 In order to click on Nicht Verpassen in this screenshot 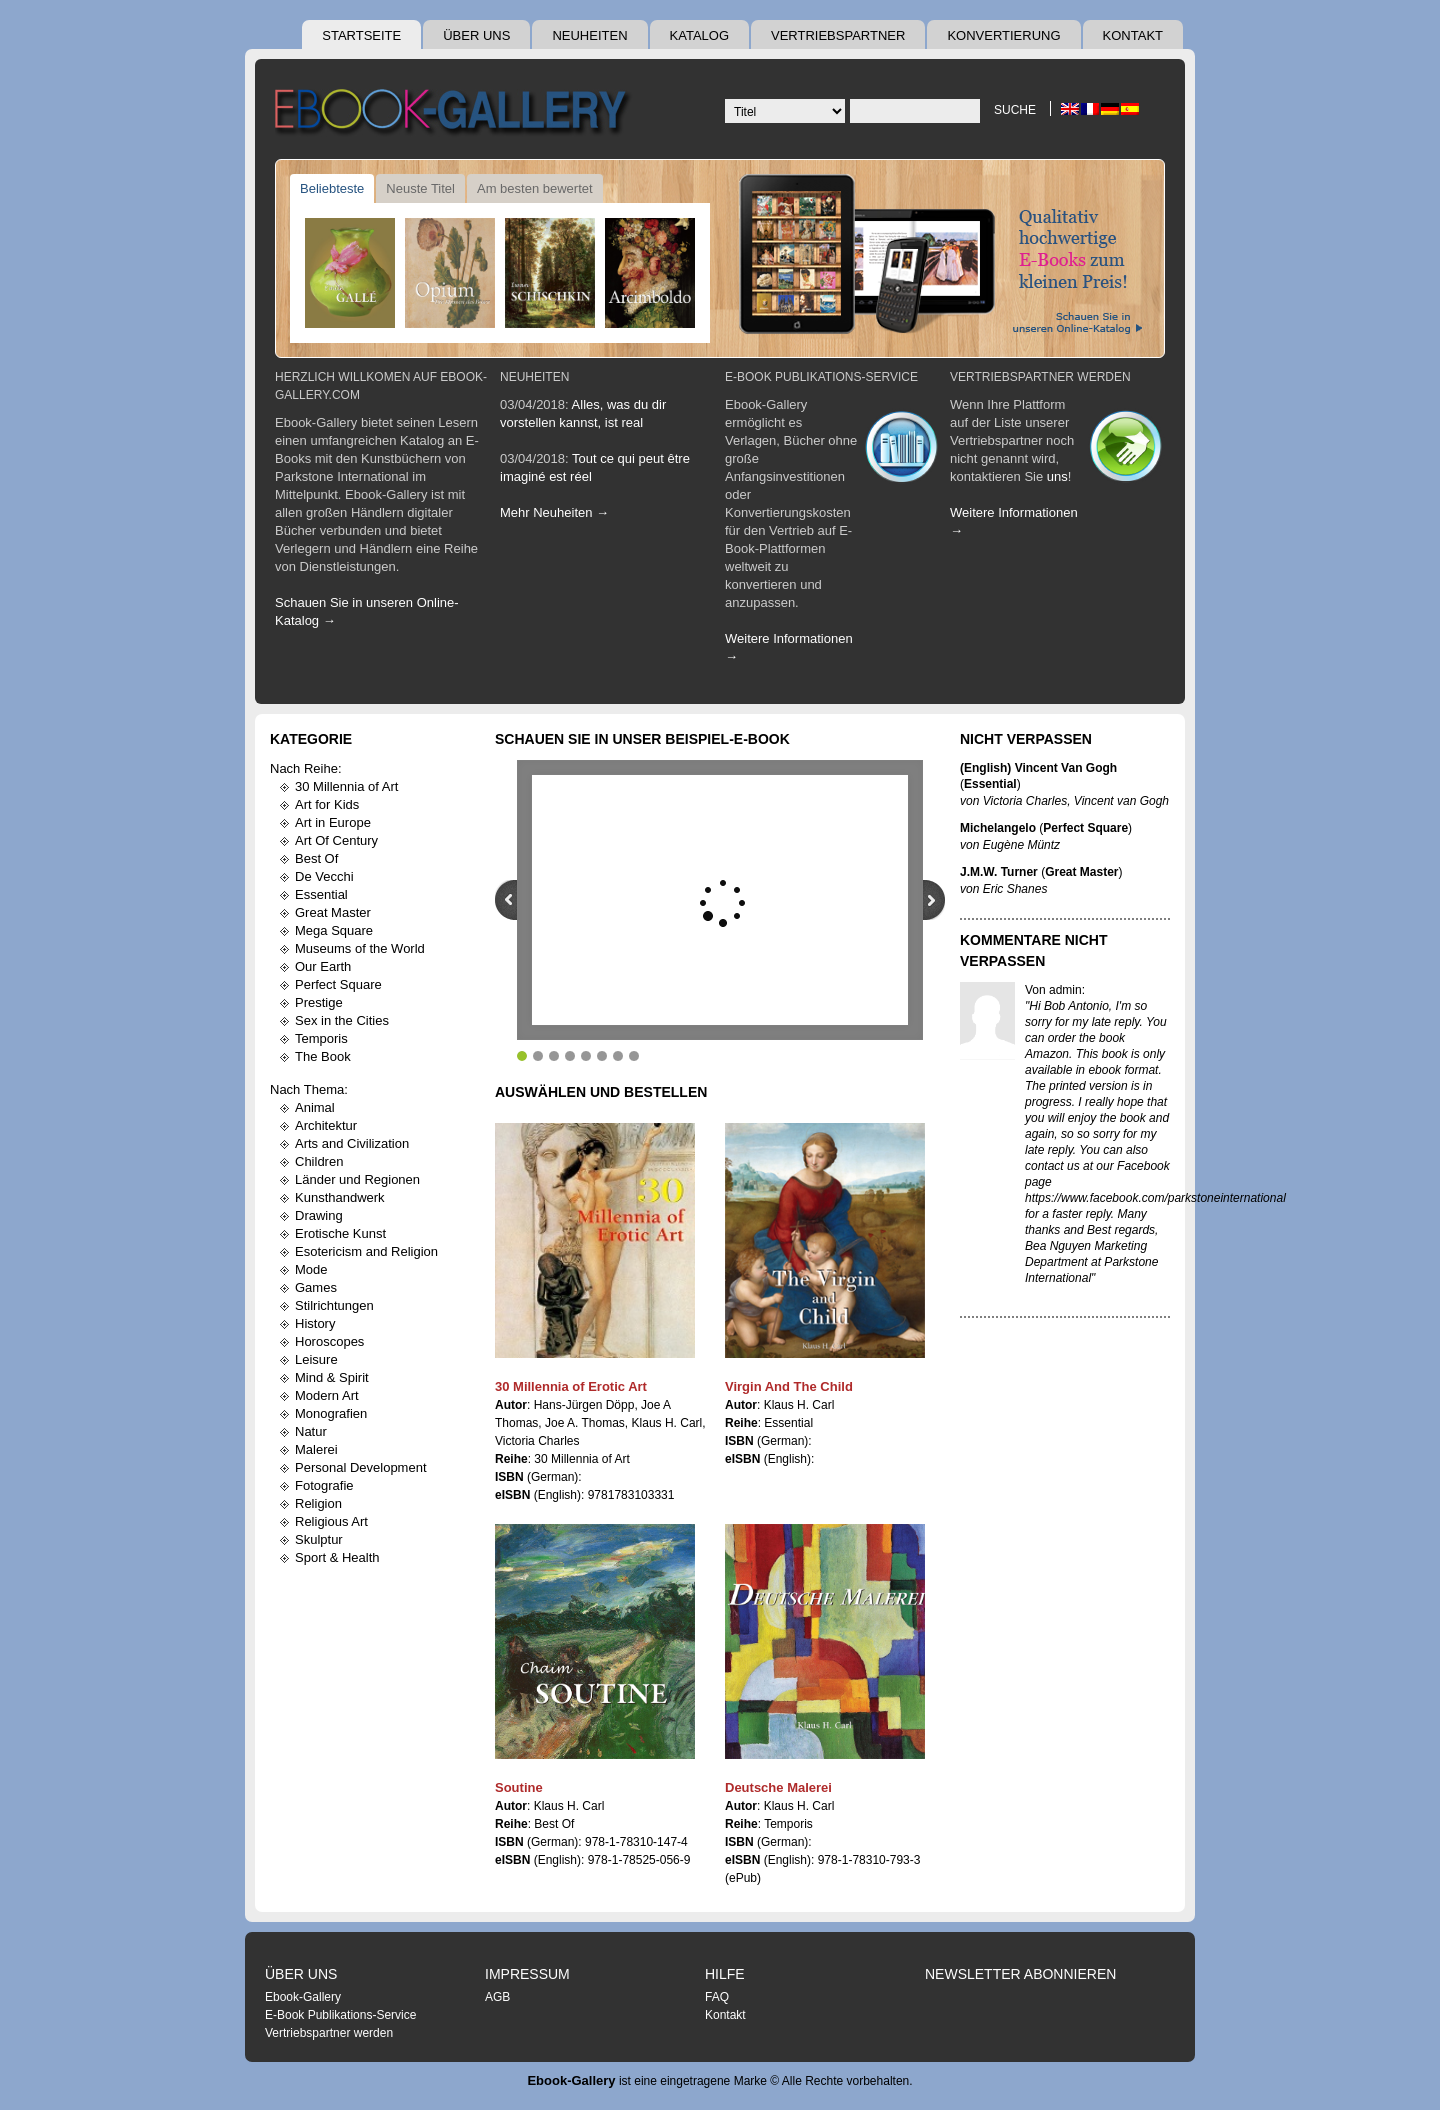, I will do `click(1026, 739)`.